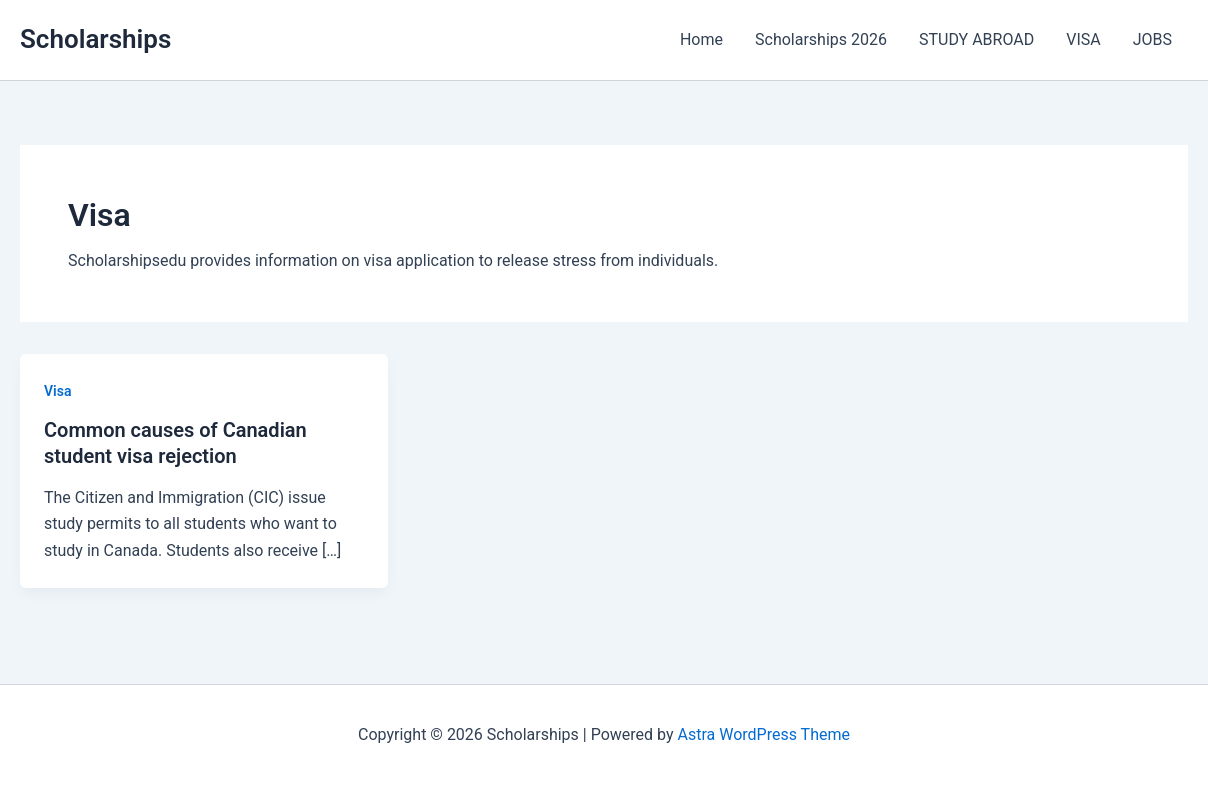  Describe the element at coordinates (976, 39) in the screenshot. I see `STUDY ABROAD` at that location.